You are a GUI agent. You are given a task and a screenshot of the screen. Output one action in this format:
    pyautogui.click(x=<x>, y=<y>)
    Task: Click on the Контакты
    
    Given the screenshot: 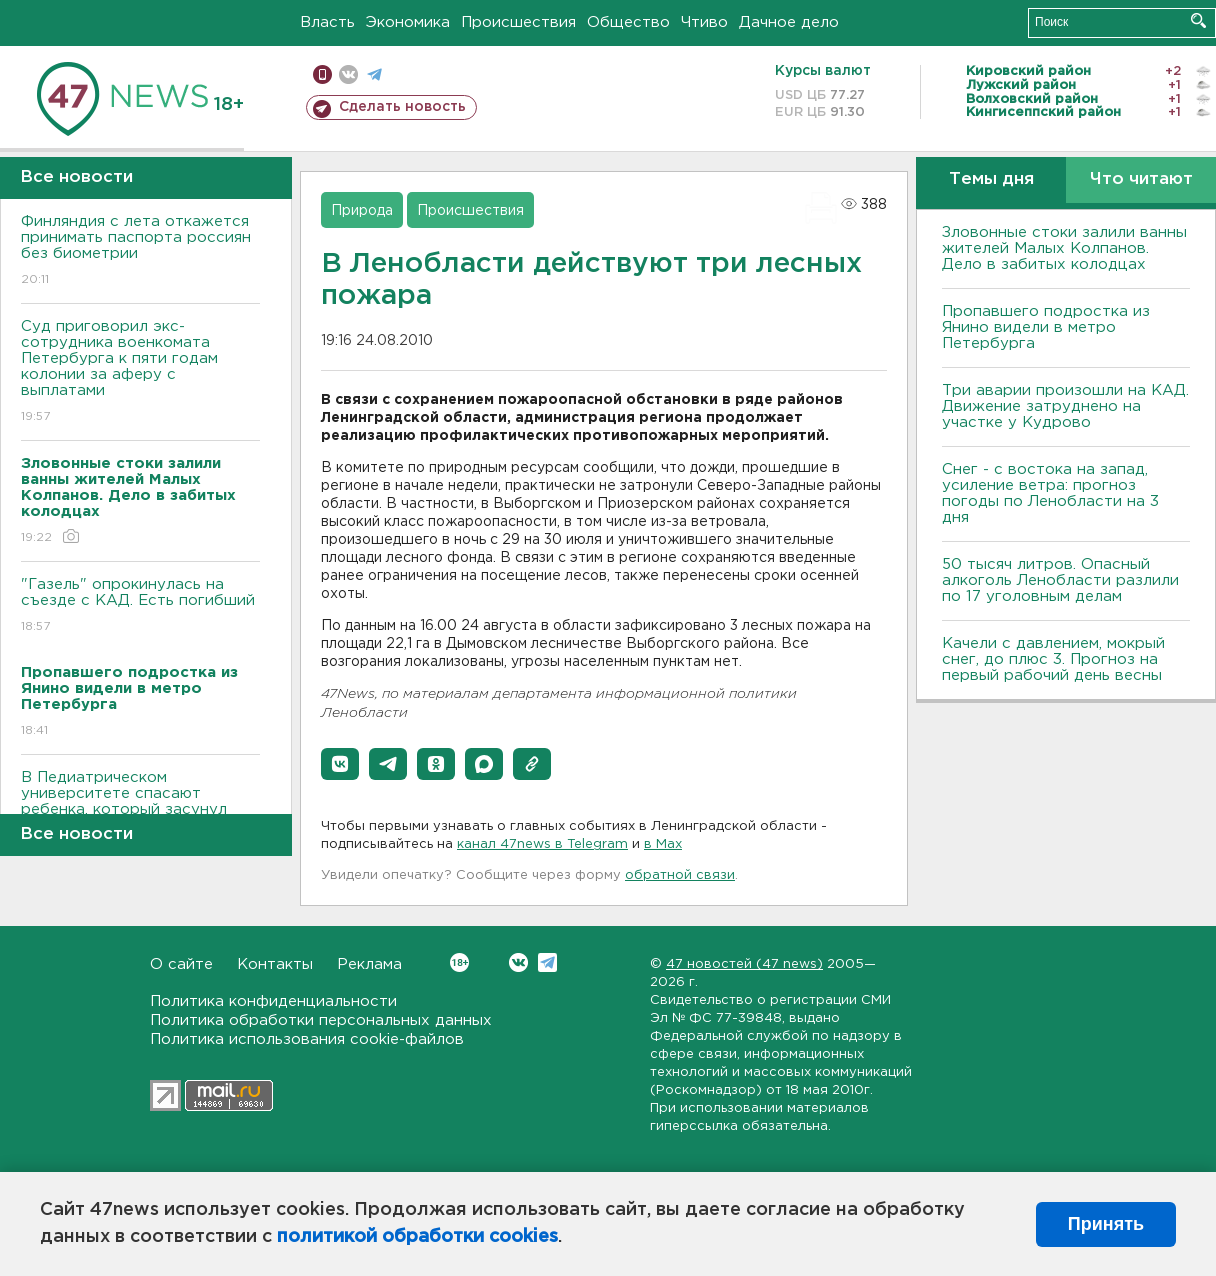 What is the action you would take?
    pyautogui.click(x=275, y=964)
    